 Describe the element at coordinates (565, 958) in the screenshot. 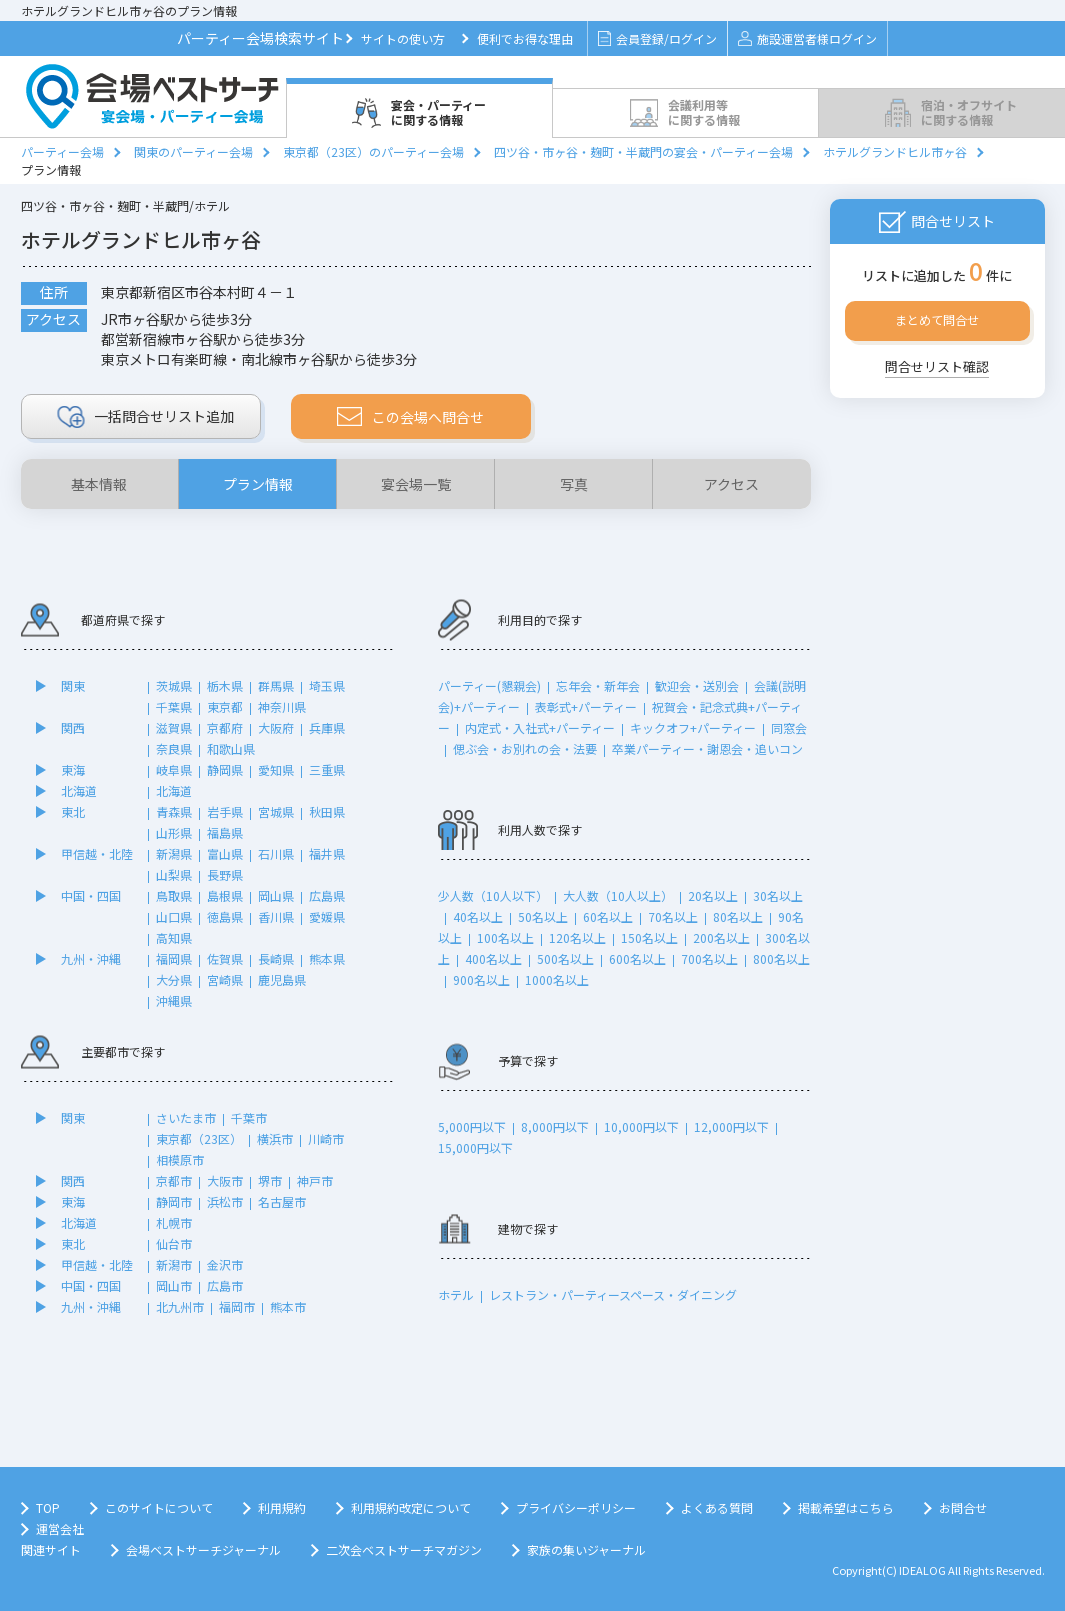

I see `500名以上` at that location.